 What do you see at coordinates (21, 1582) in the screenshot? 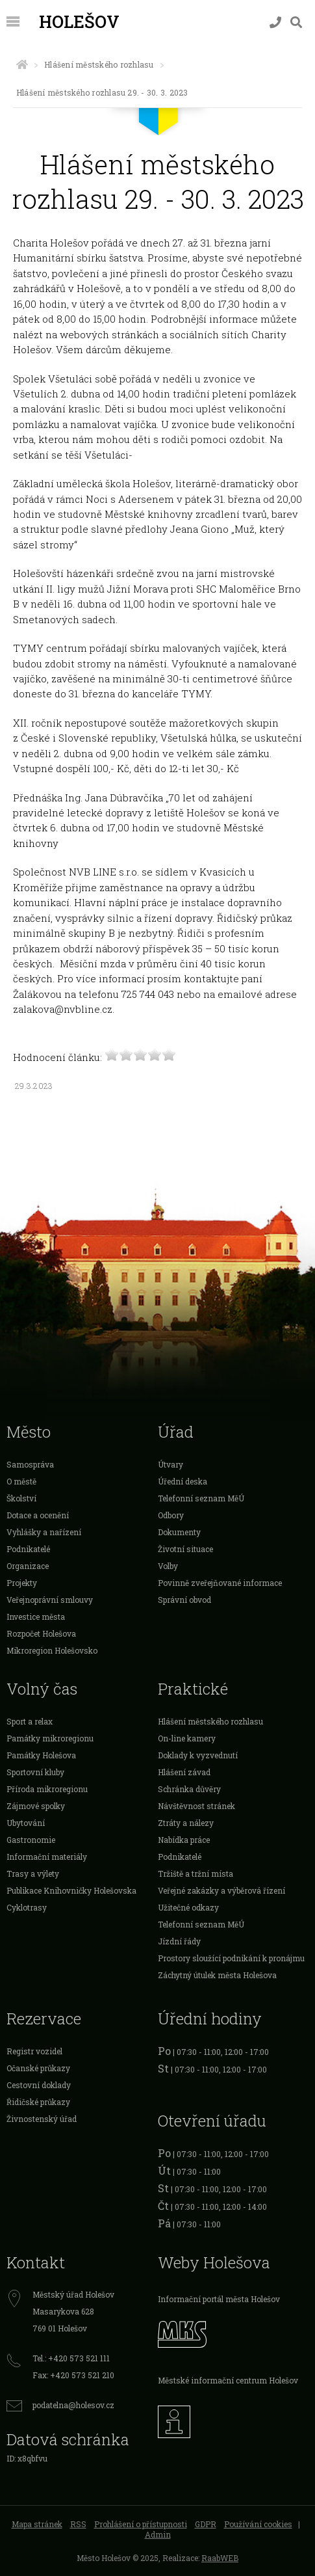
I see `Projekty` at bounding box center [21, 1582].